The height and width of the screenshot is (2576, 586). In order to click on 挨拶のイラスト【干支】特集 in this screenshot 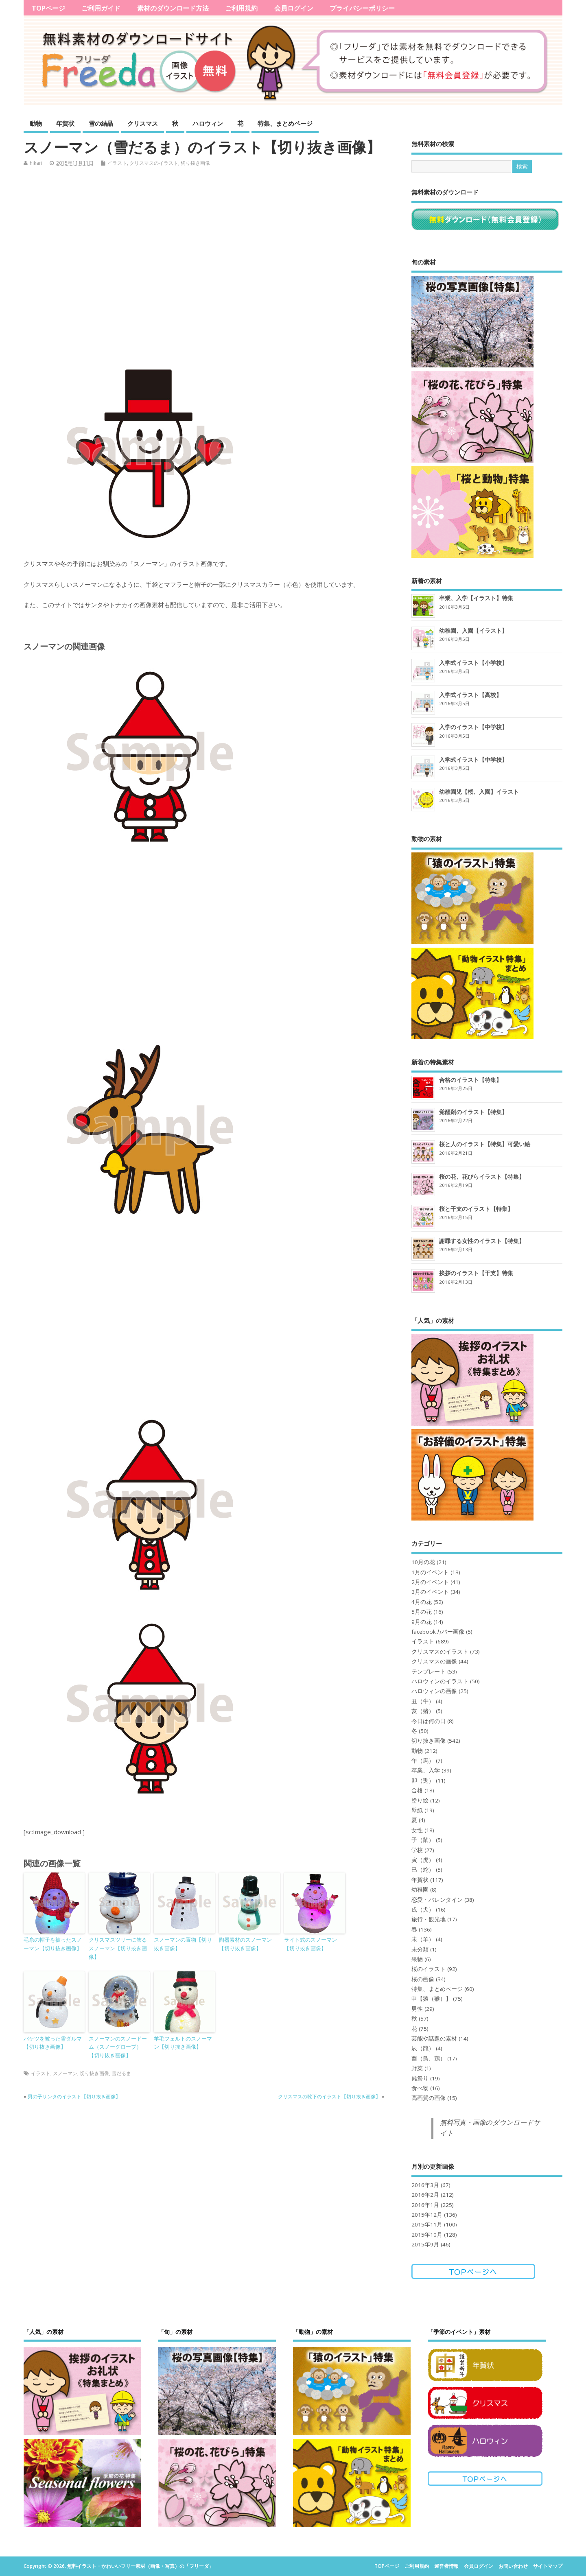, I will do `click(476, 1273)`.